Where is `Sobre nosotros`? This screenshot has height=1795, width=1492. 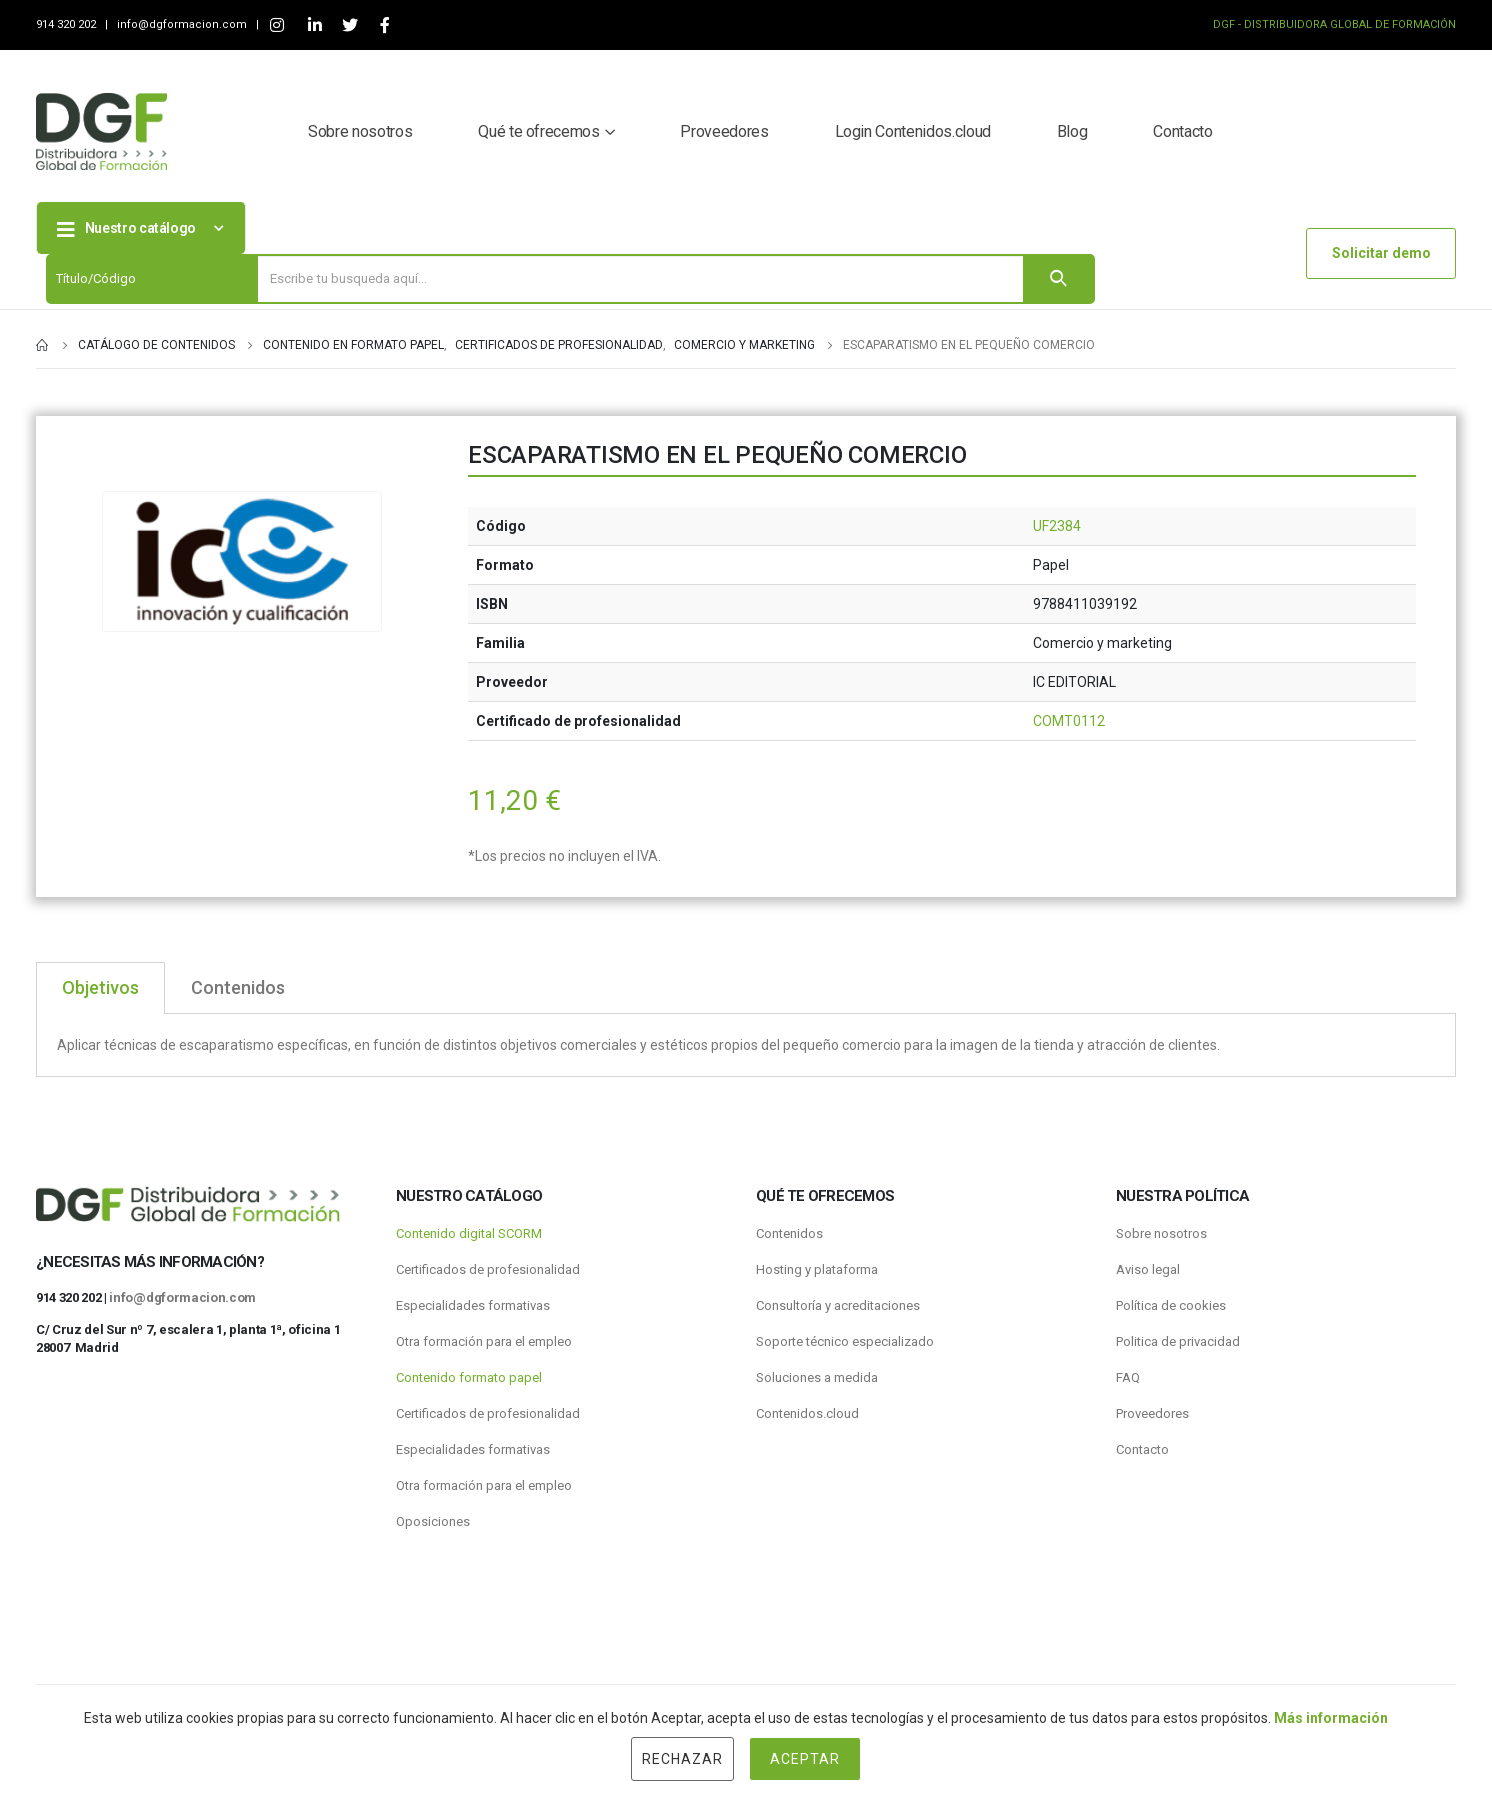
Sobre nosotros is located at coordinates (360, 131).